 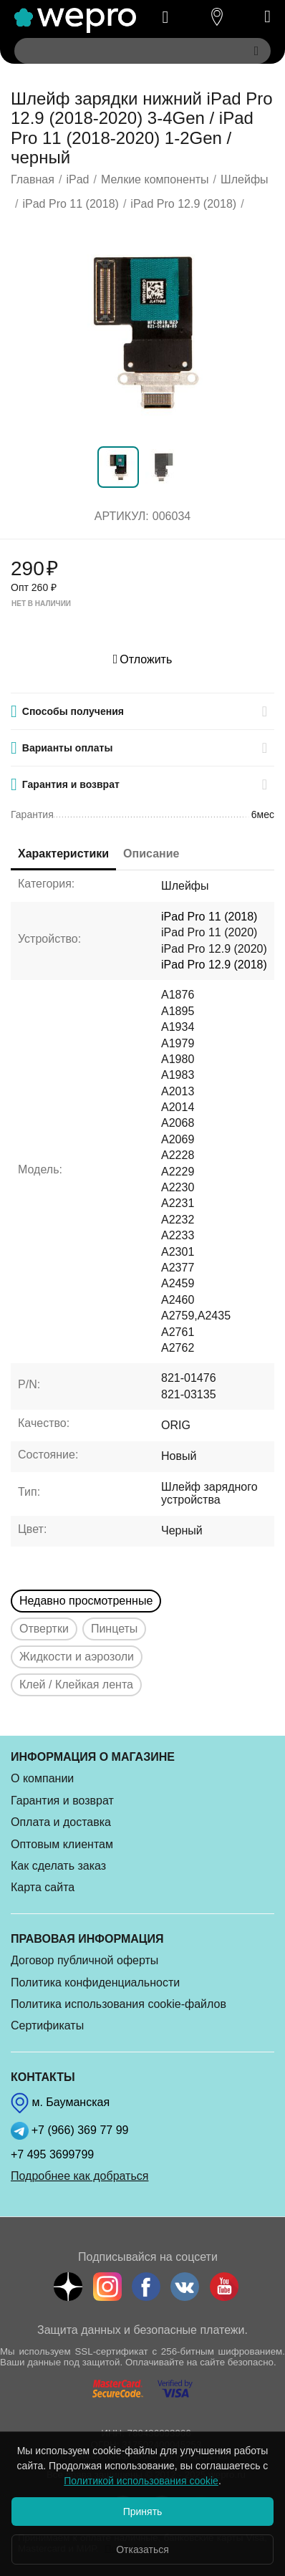 I want to click on Как сделать заказ, so click(x=58, y=1866).